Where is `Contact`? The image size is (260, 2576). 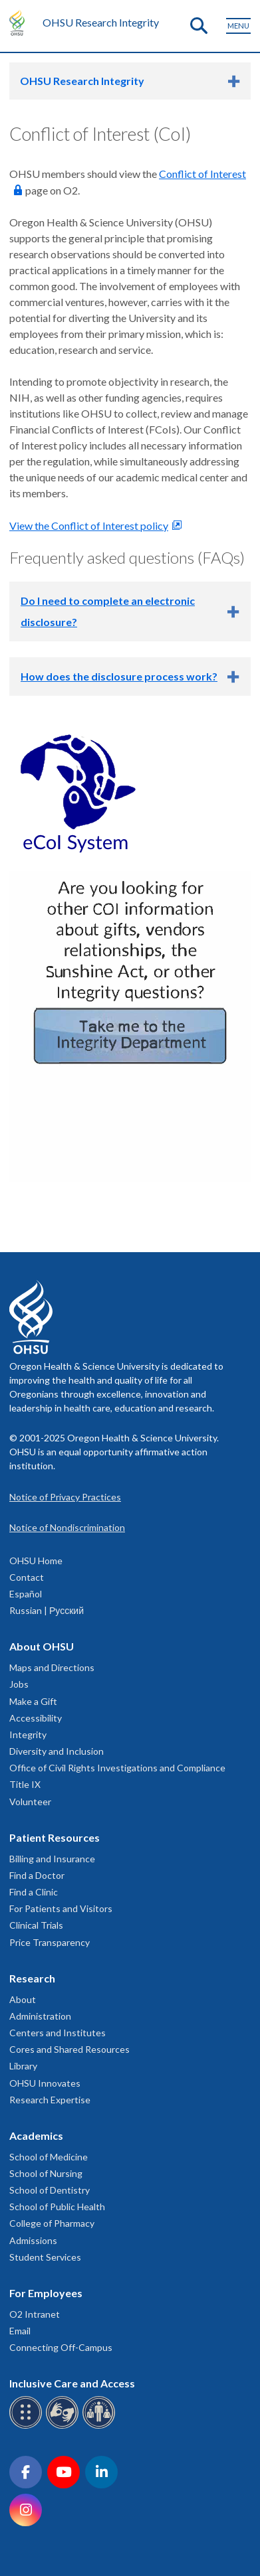 Contact is located at coordinates (26, 1577).